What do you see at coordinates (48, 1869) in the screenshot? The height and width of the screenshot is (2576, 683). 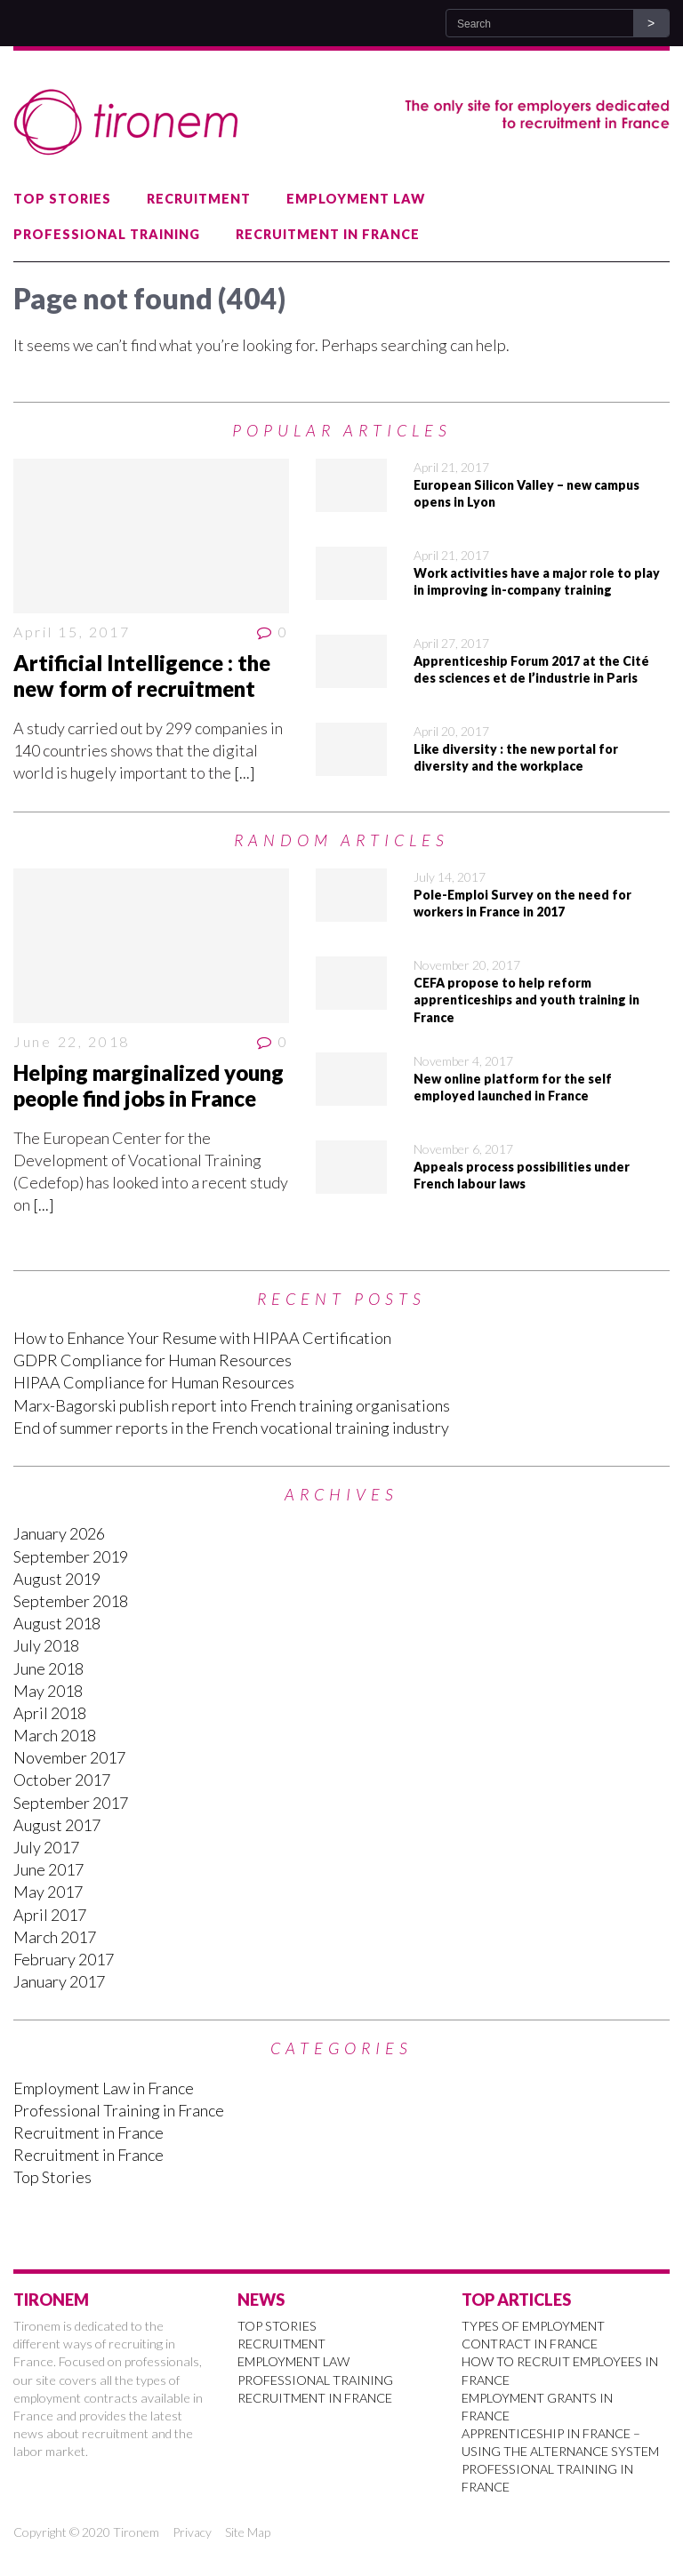 I see `June 2017` at bounding box center [48, 1869].